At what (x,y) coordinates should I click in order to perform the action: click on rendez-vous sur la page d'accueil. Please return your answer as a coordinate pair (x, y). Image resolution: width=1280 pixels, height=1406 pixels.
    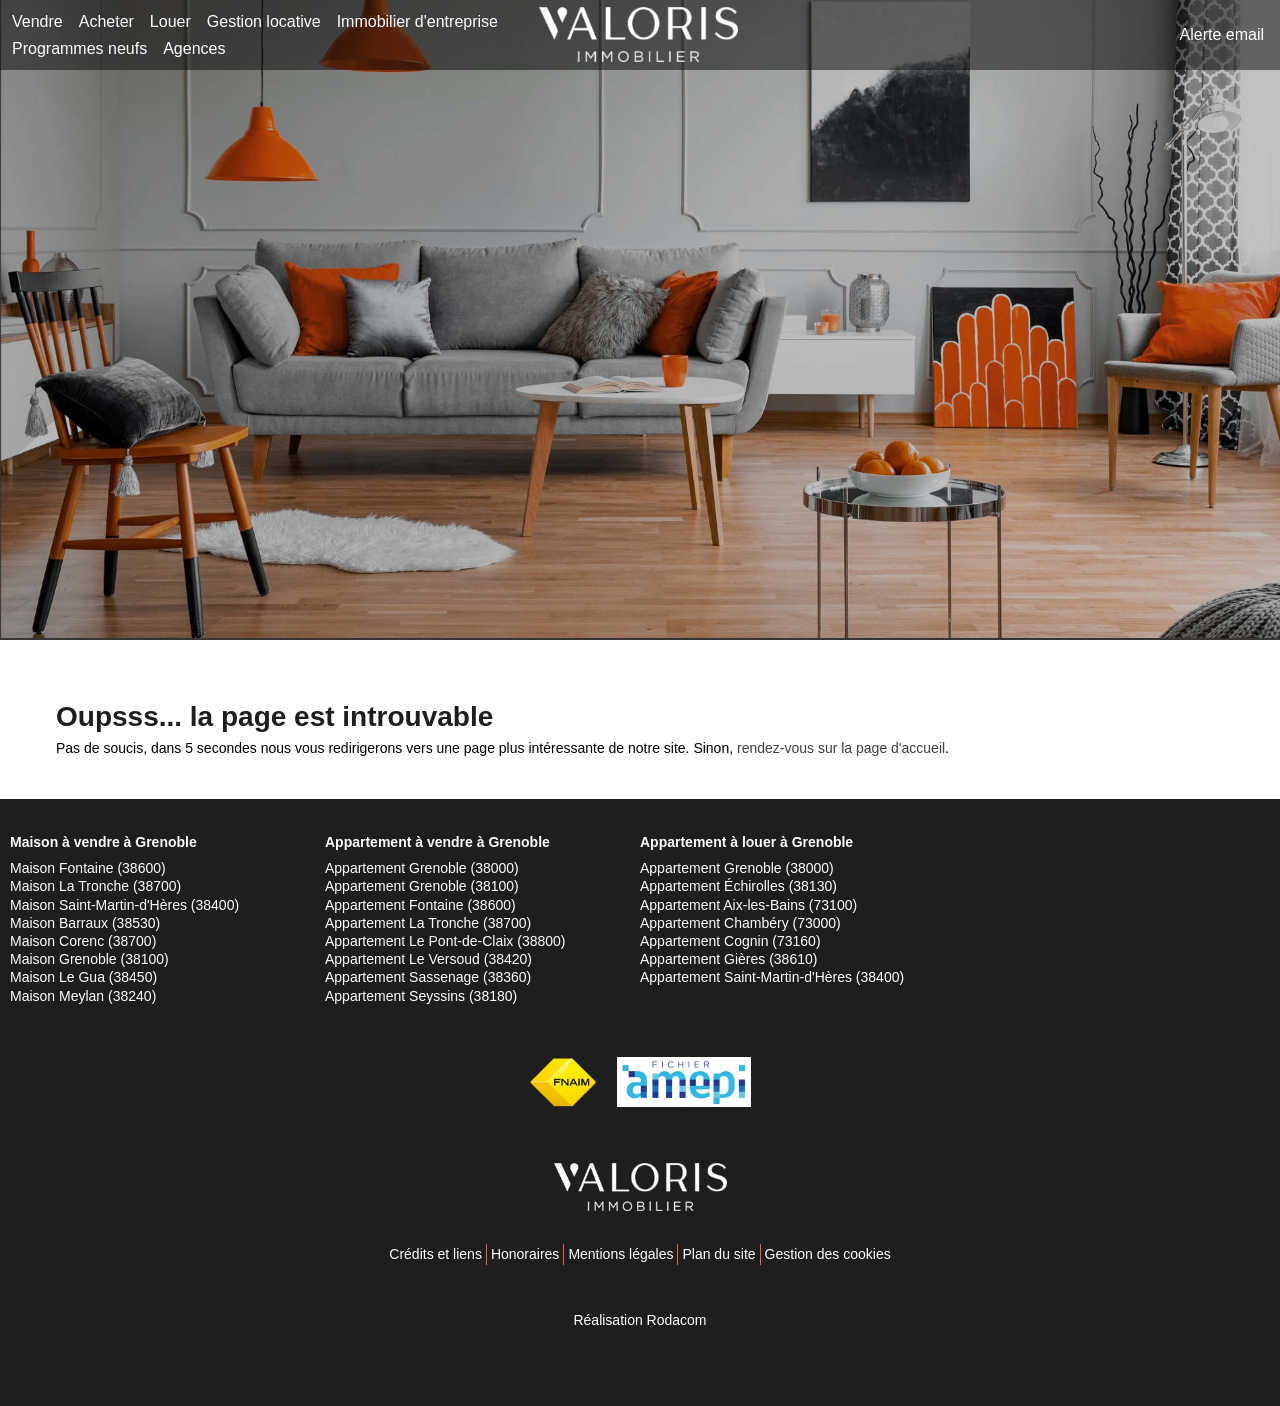
    Looking at the image, I should click on (841, 748).